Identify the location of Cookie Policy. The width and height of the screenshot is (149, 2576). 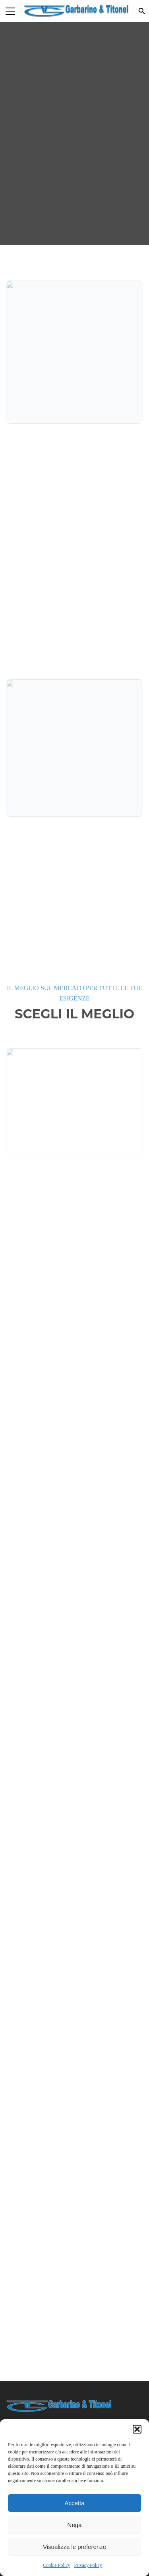
(56, 2565).